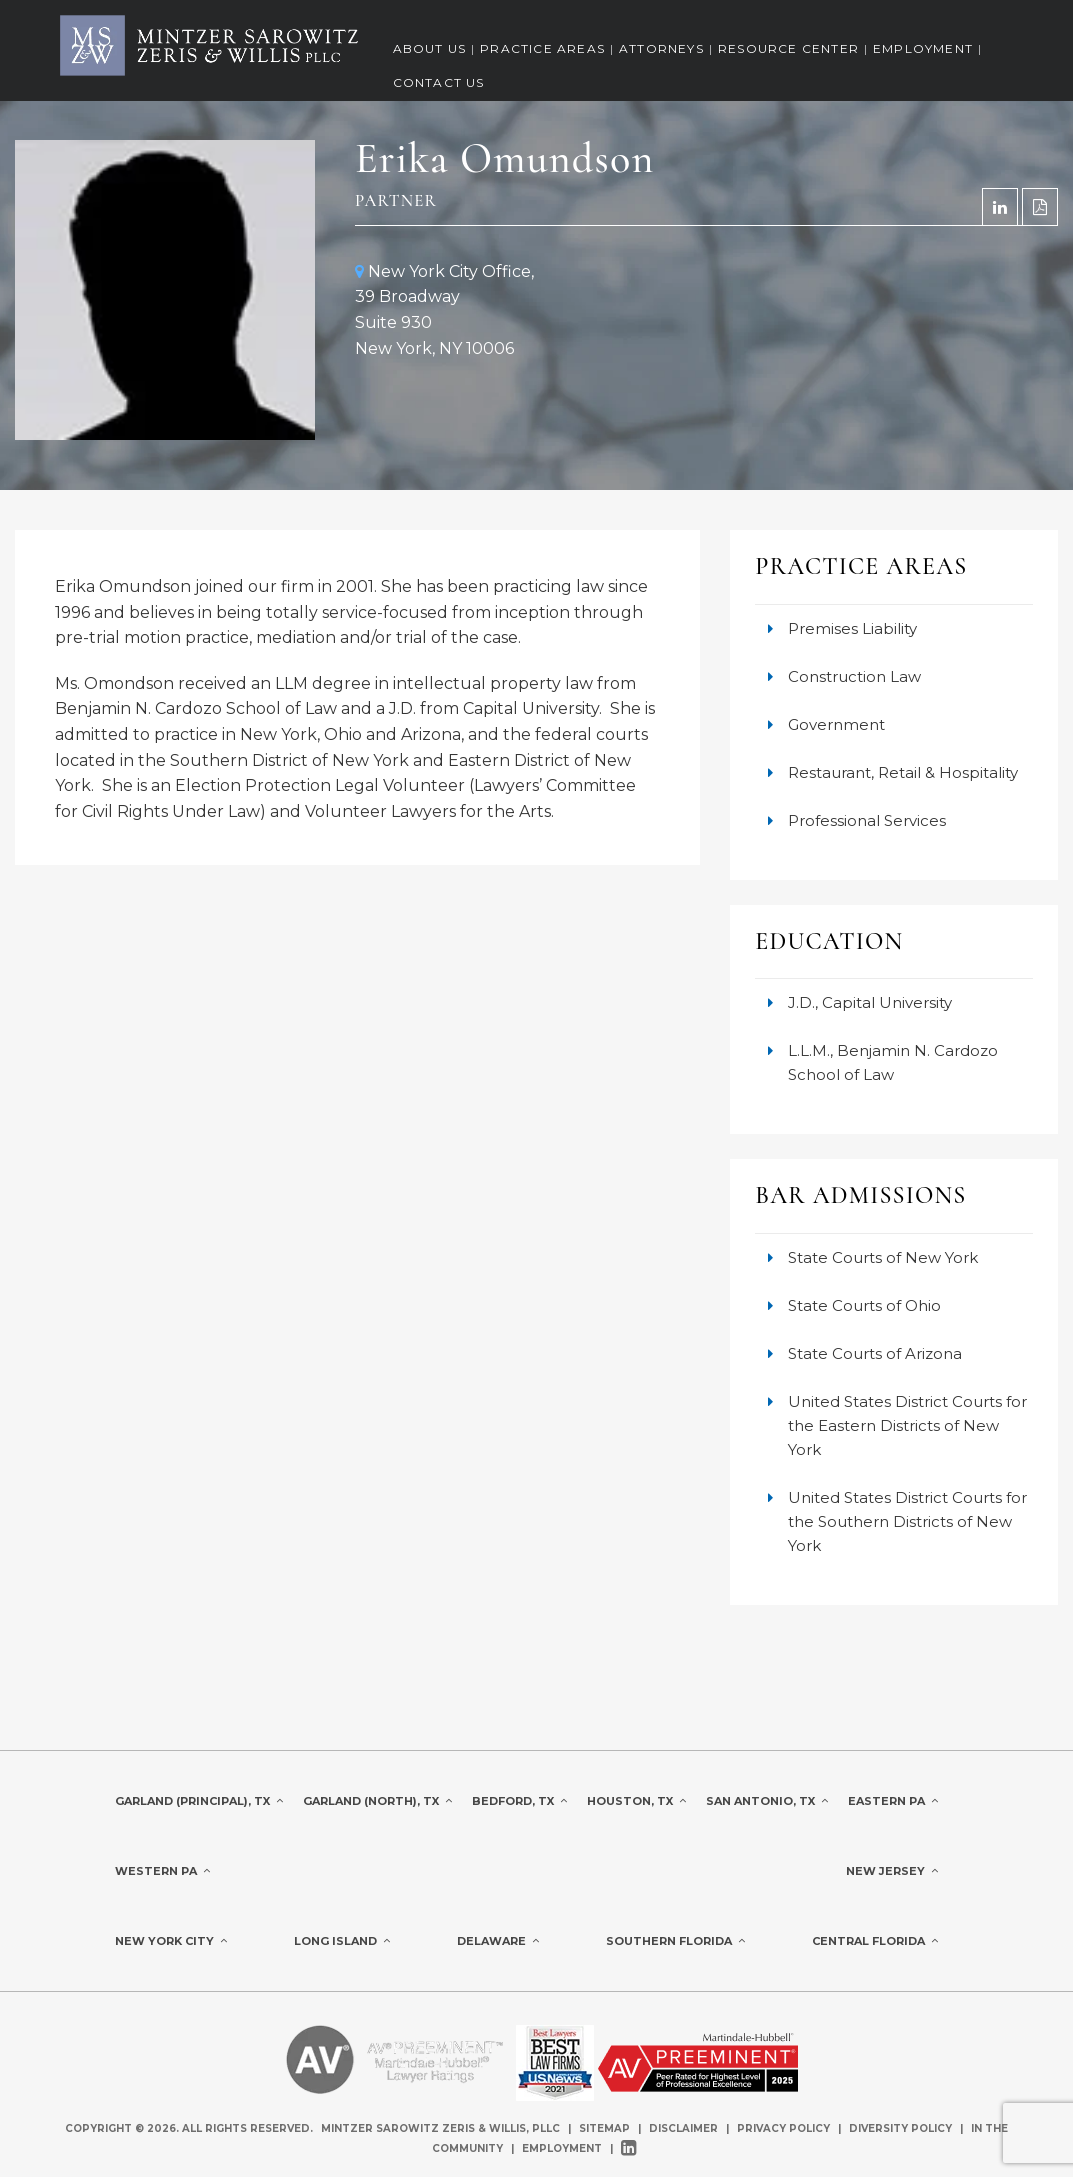 The image size is (1073, 2177). What do you see at coordinates (902, 2128) in the screenshot?
I see `Diversity Policy` at bounding box center [902, 2128].